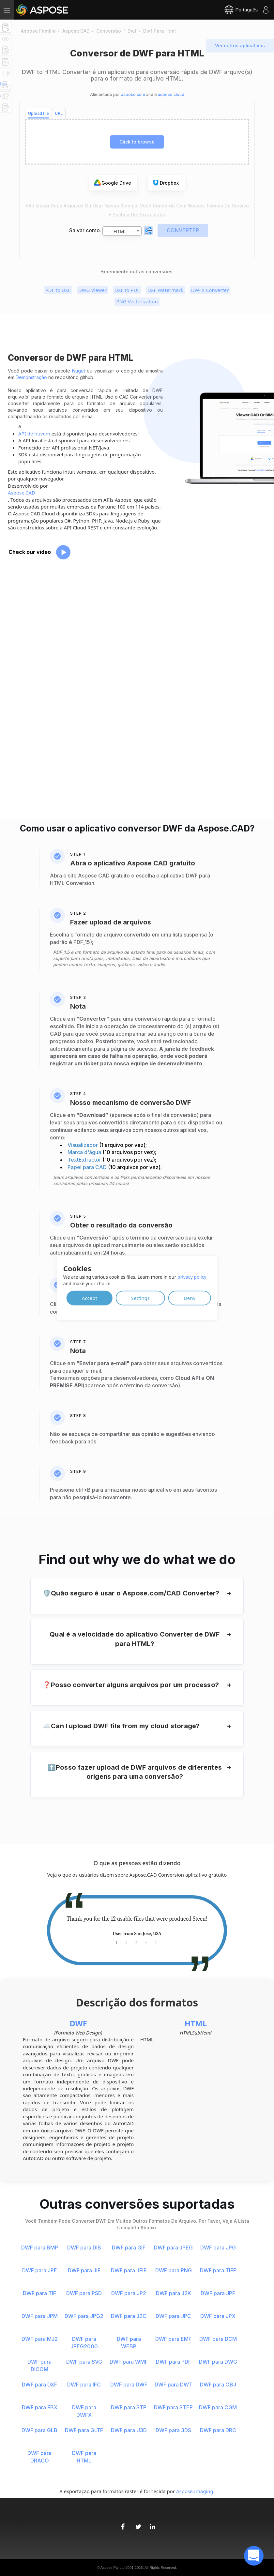 The height and width of the screenshot is (2576, 274). I want to click on Visualizador, so click(83, 1145).